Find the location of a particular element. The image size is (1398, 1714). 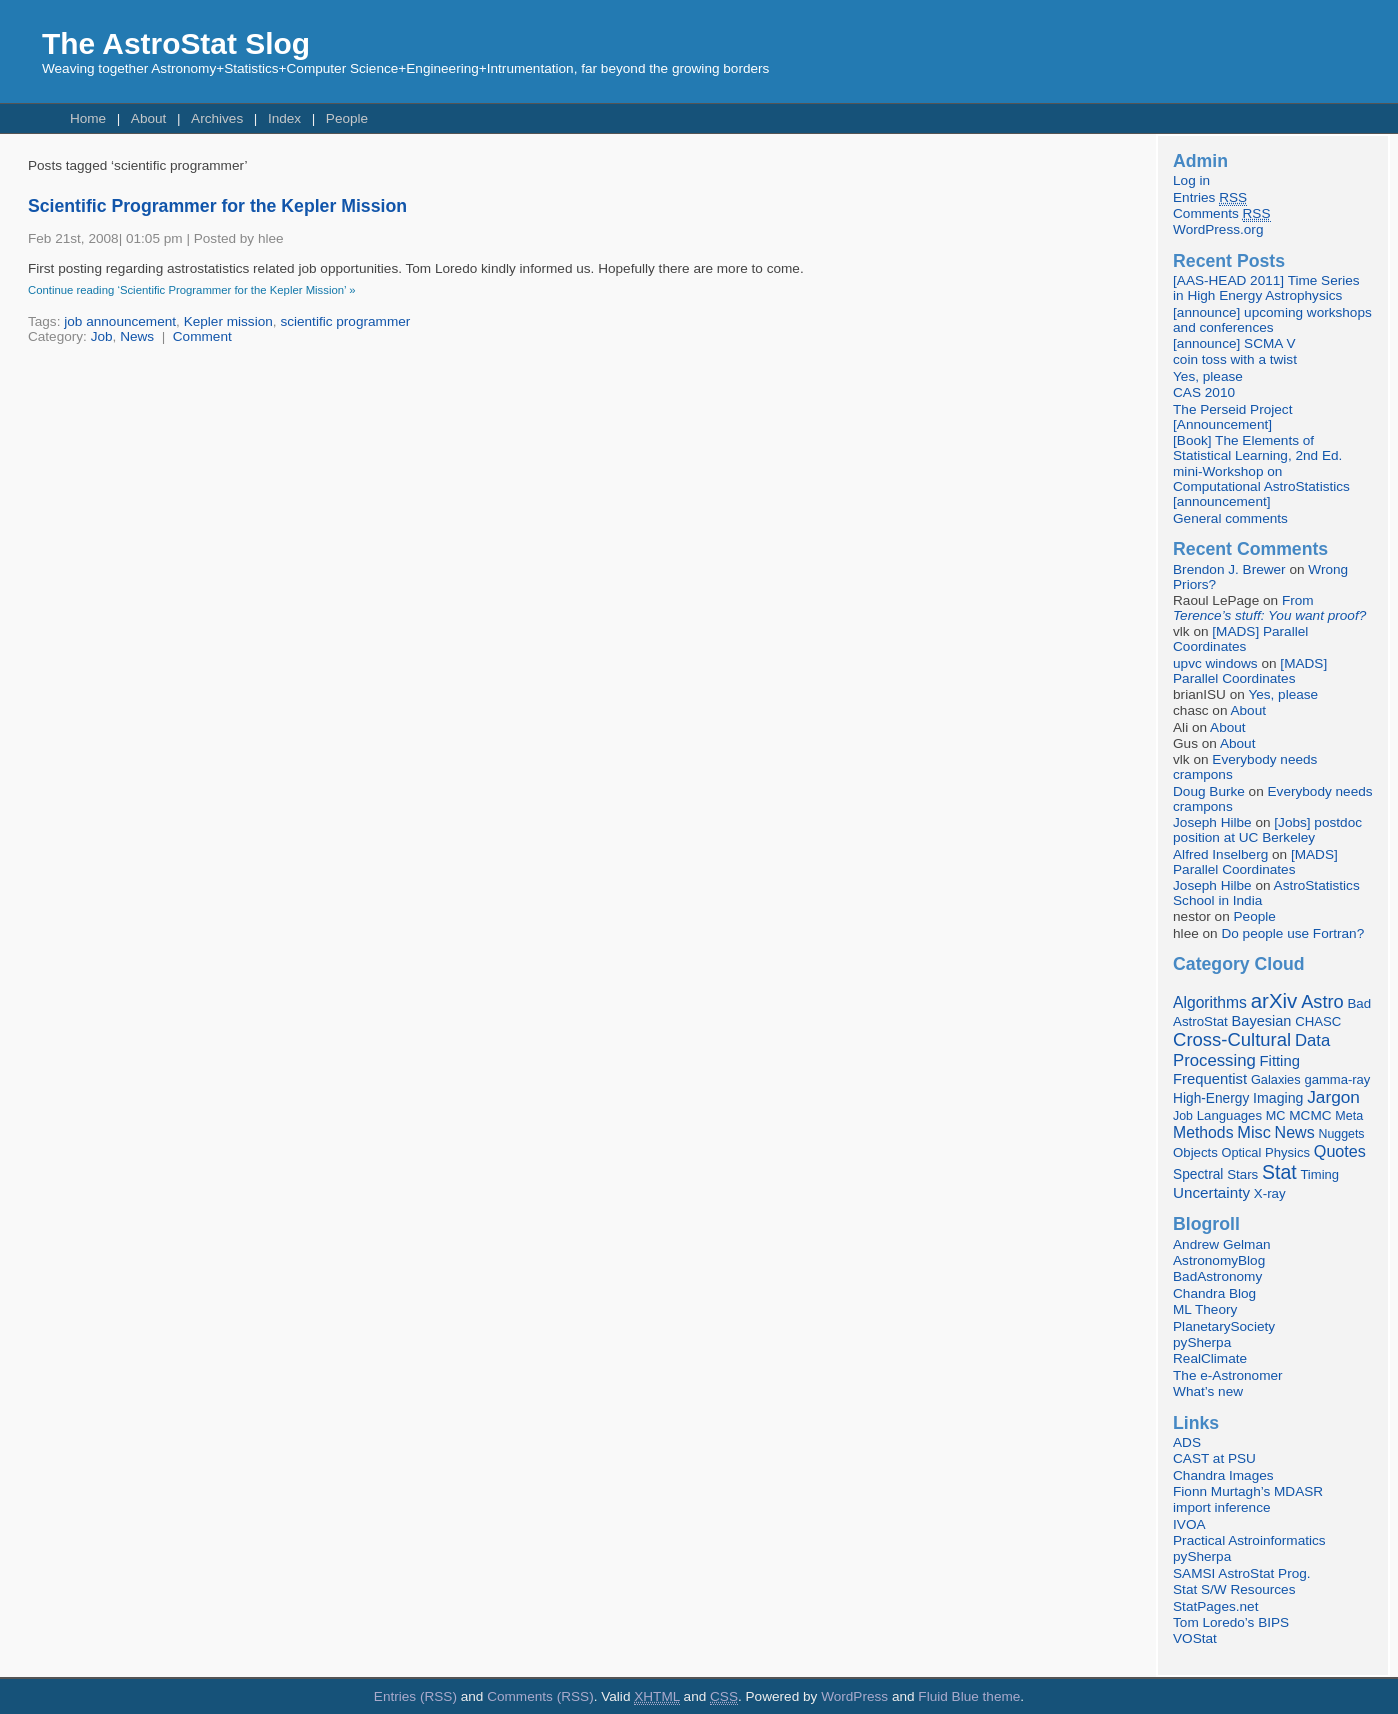

CAS 2010 is located at coordinates (1204, 392).